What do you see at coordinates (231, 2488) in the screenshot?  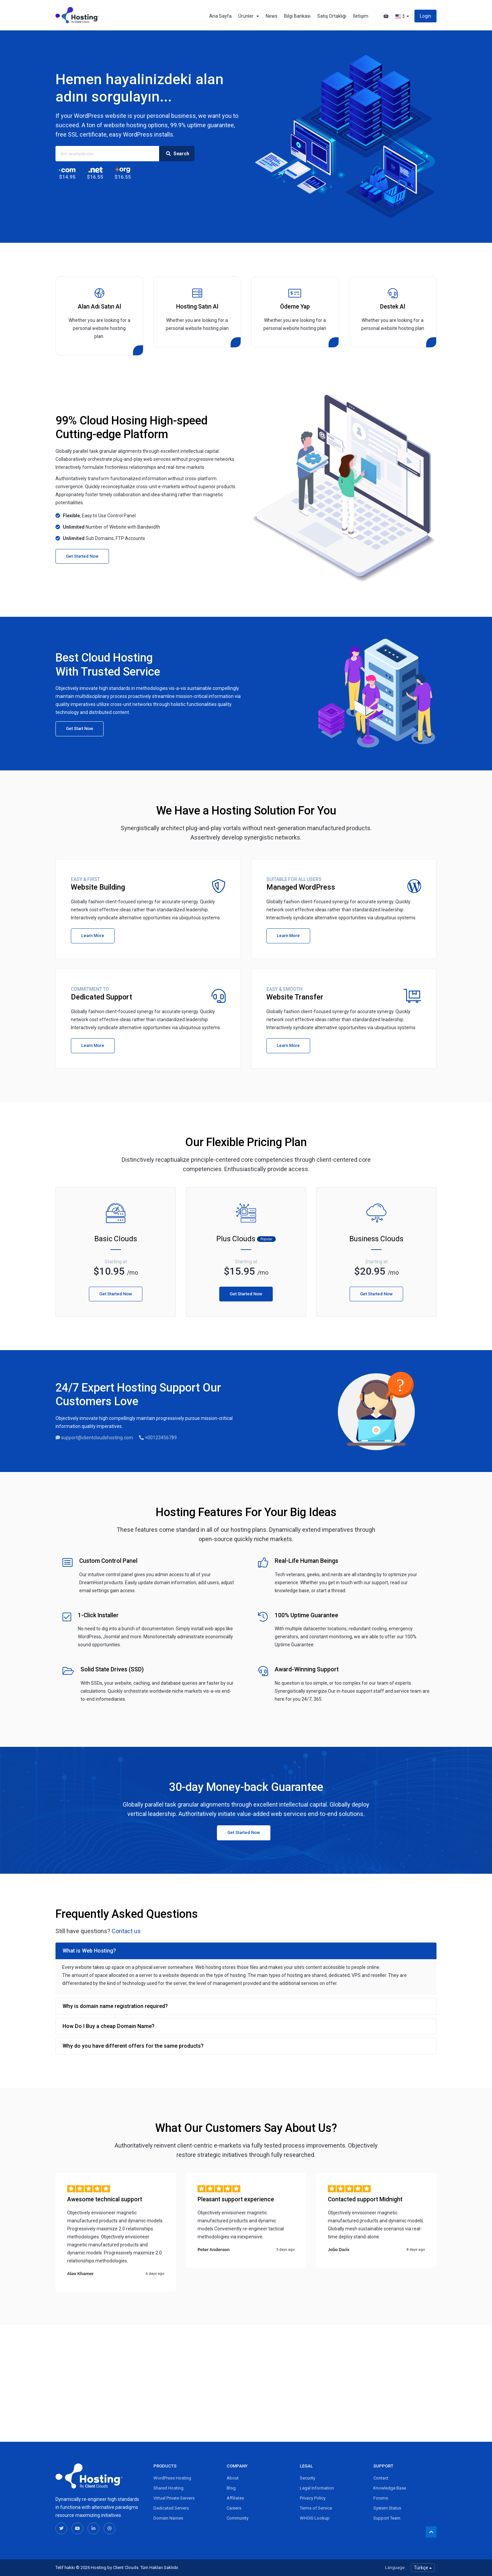 I see `Blog` at bounding box center [231, 2488].